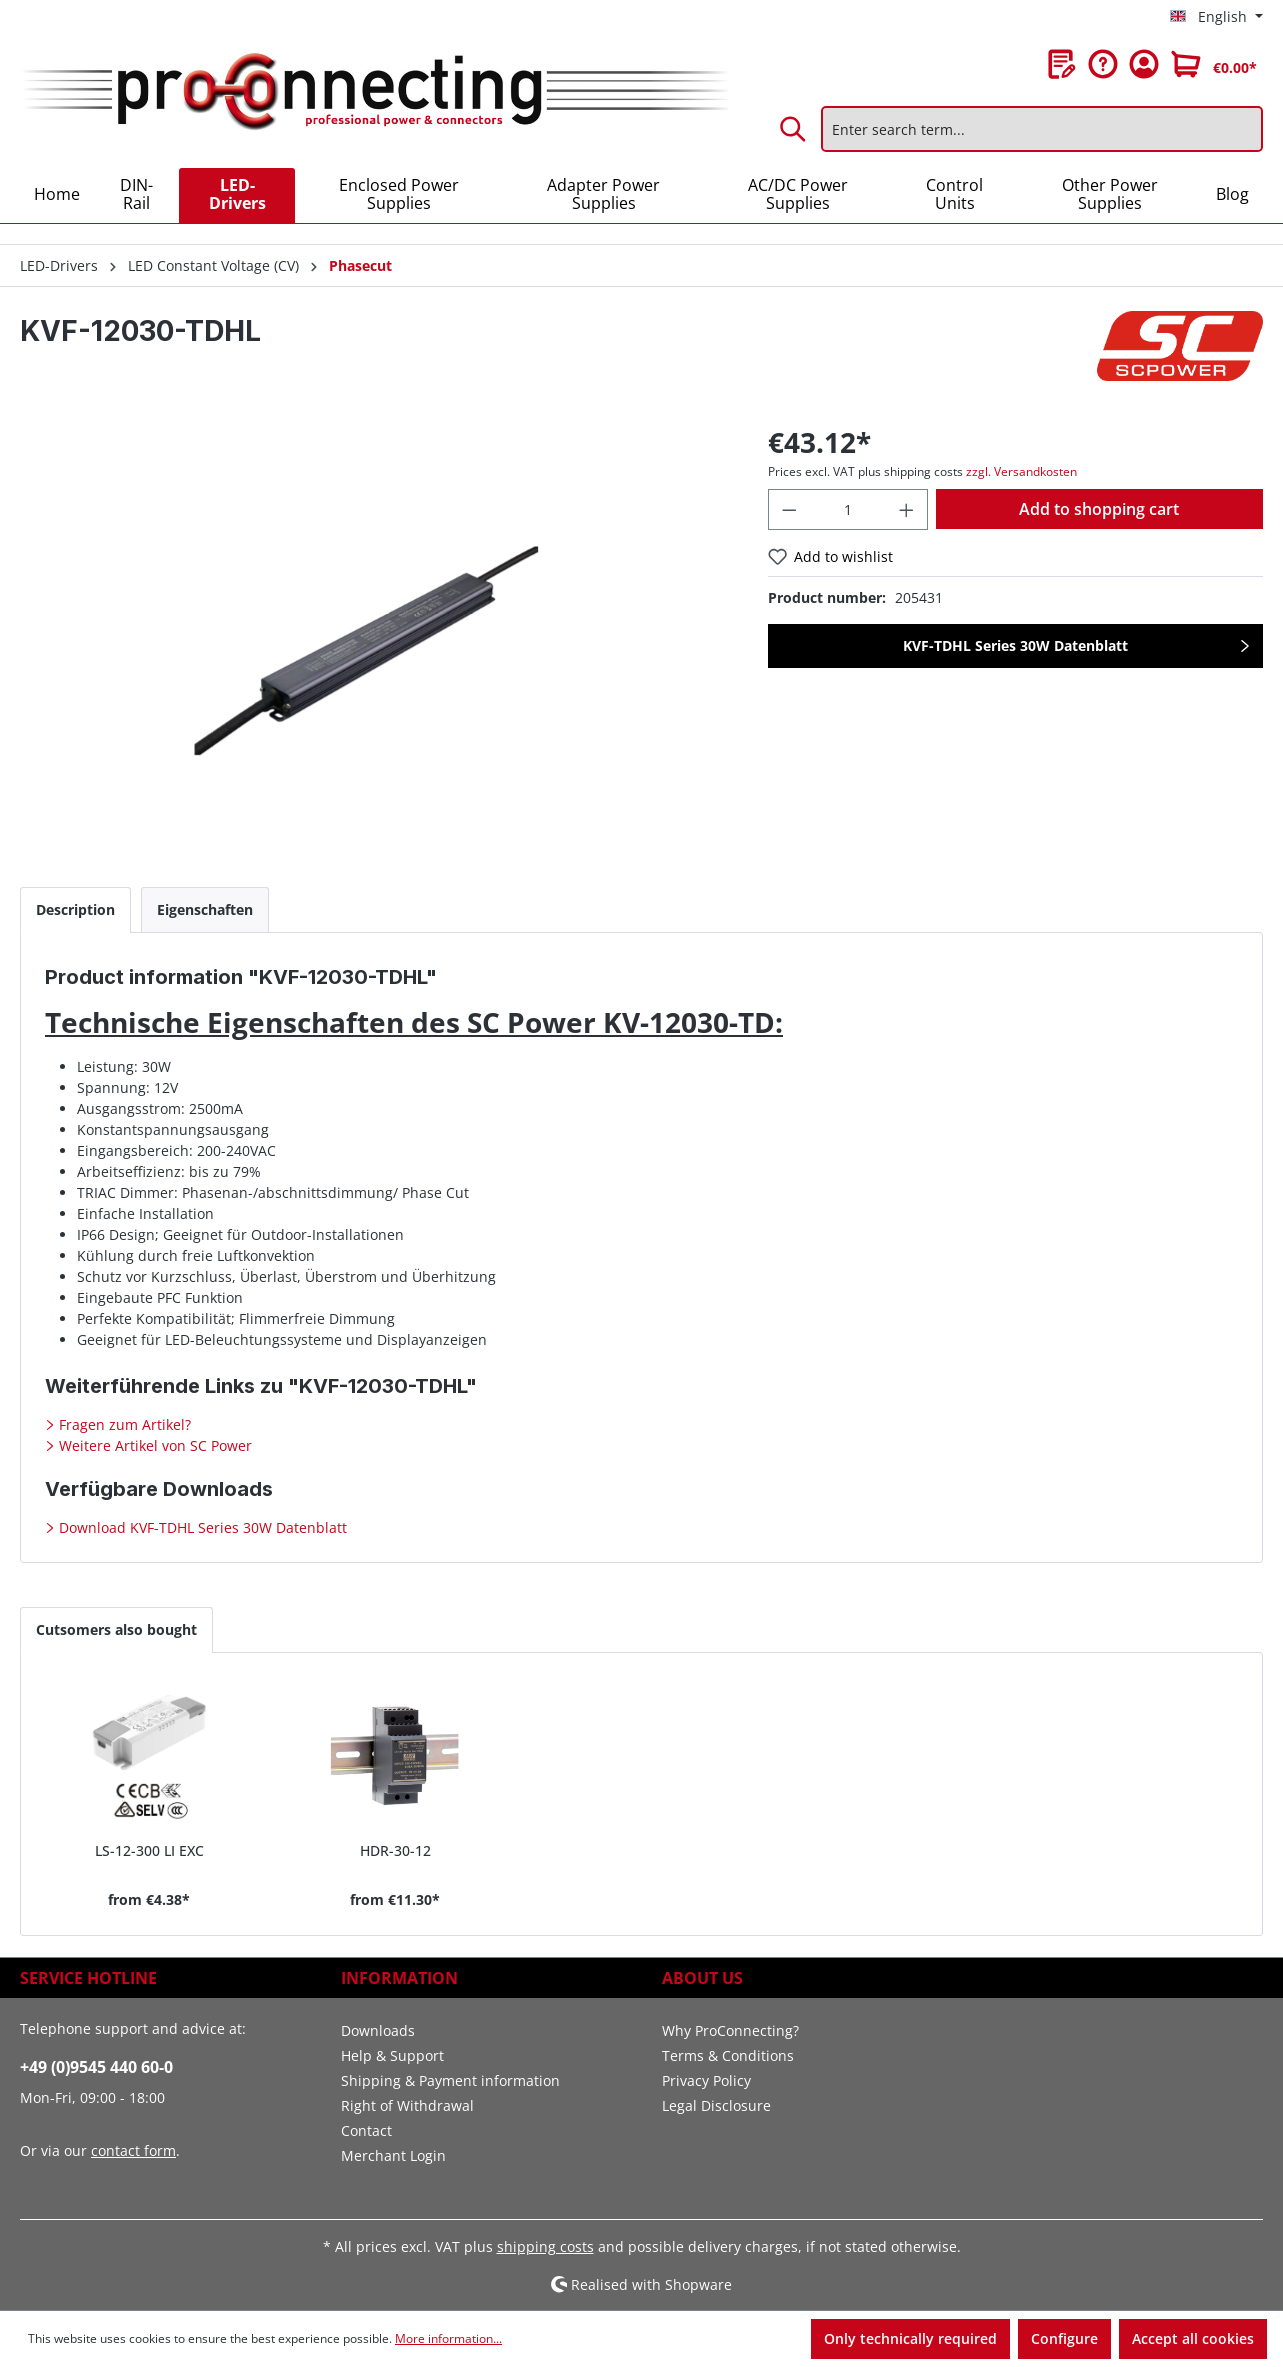 The image size is (1283, 2367). What do you see at coordinates (907, 509) in the screenshot?
I see `[Increase quantity]` at bounding box center [907, 509].